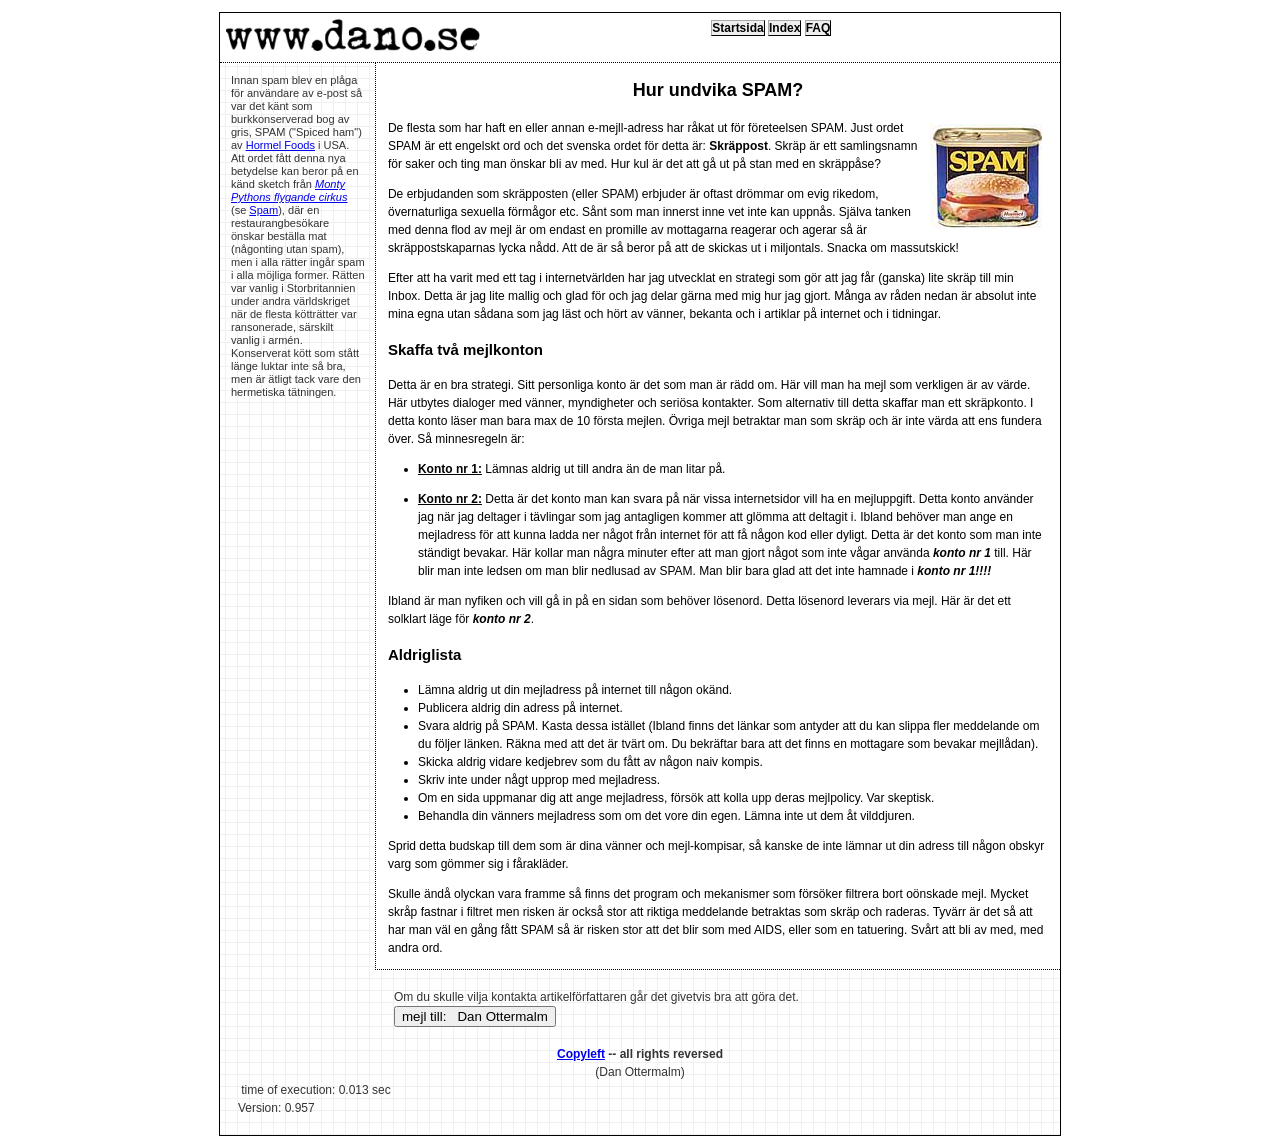  I want to click on Hormel Foods, so click(280, 145).